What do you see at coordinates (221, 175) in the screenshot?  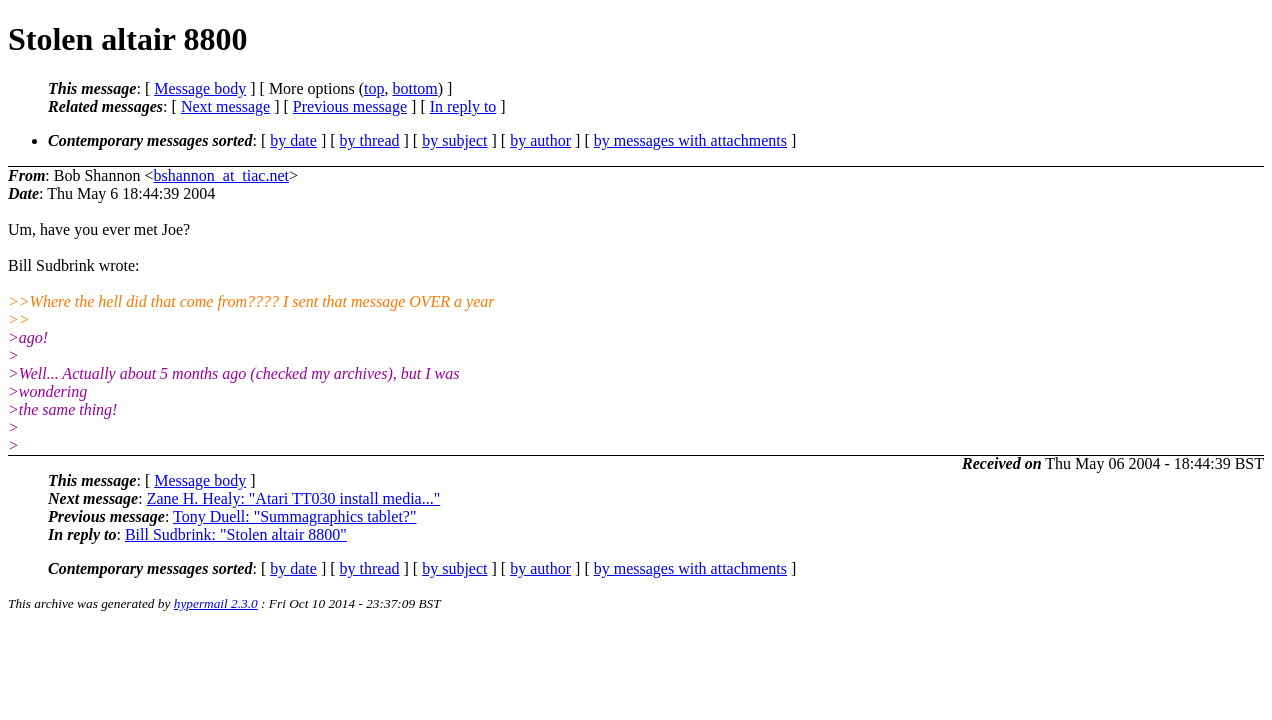 I see `bshannon_at_tiac.net` at bounding box center [221, 175].